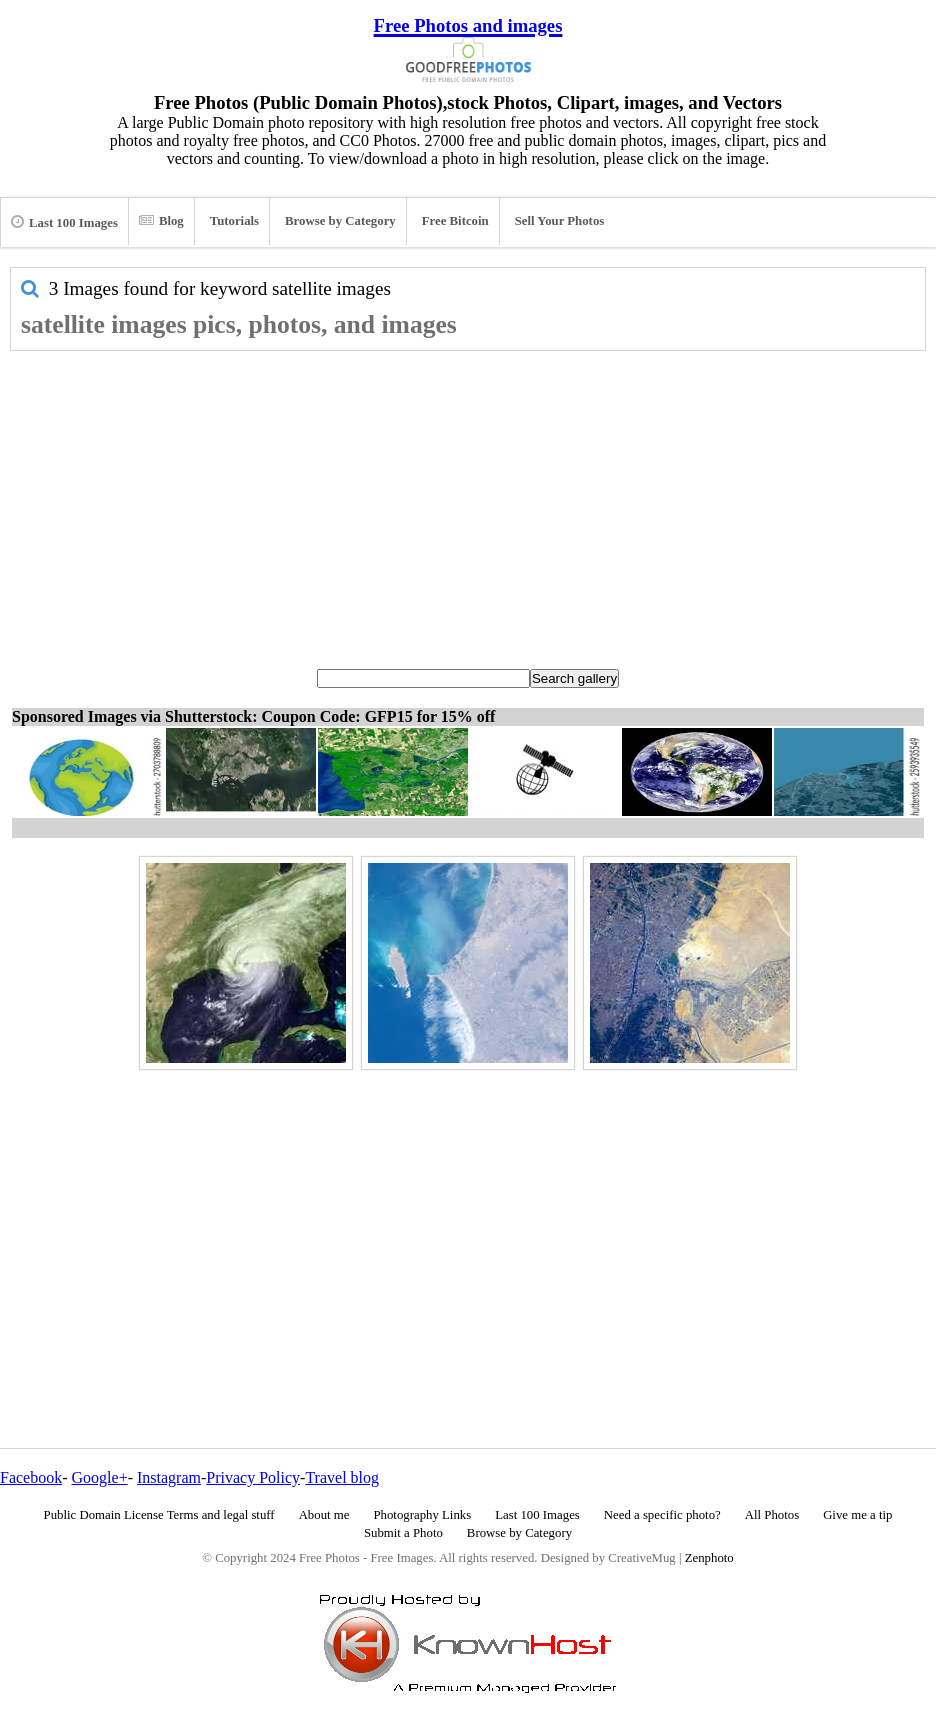 This screenshot has width=936, height=1714. Describe the element at coordinates (342, 1477) in the screenshot. I see `Travel blog` at that location.